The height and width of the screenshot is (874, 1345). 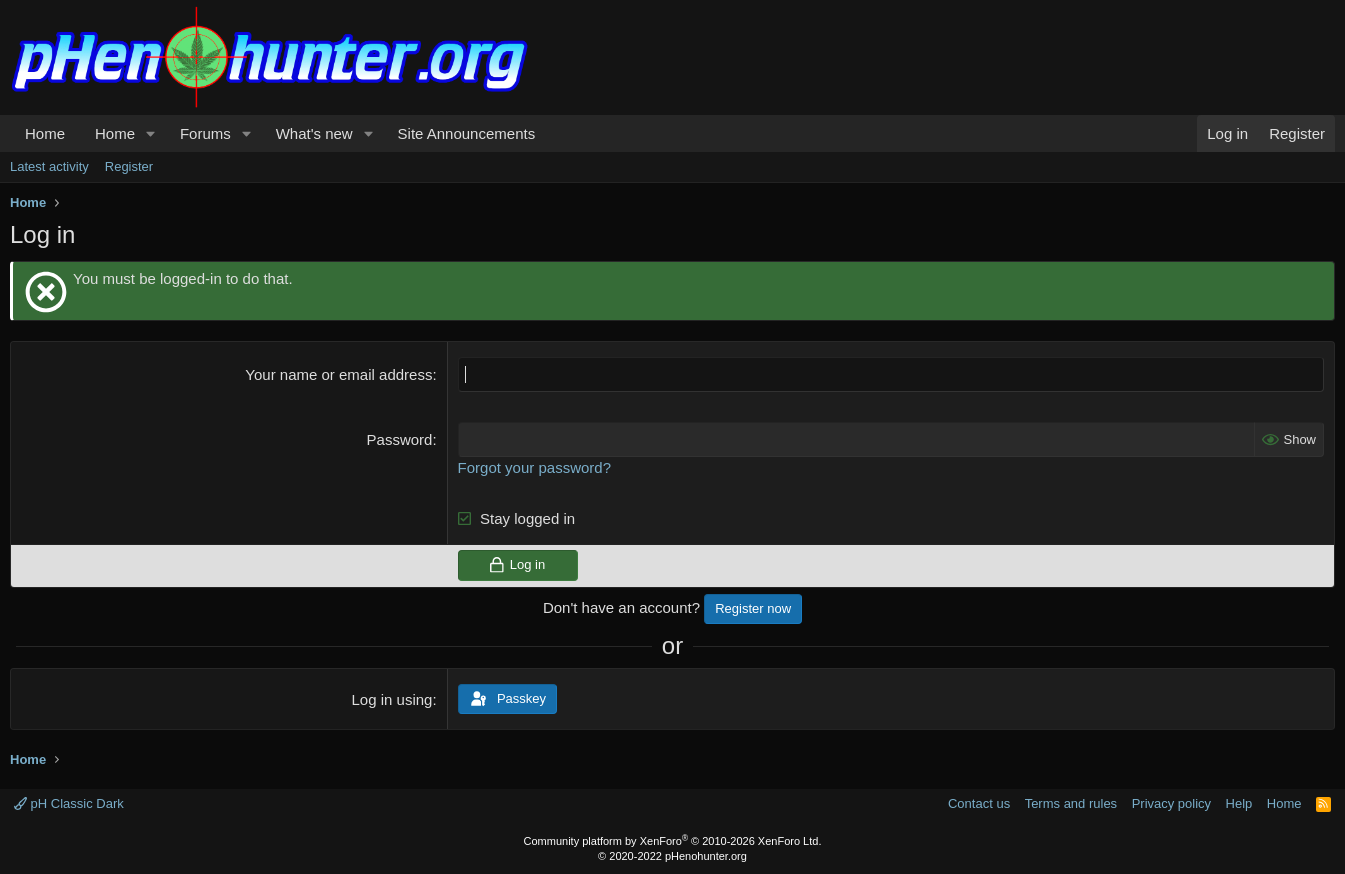 What do you see at coordinates (534, 467) in the screenshot?
I see `Forgot your password?` at bounding box center [534, 467].